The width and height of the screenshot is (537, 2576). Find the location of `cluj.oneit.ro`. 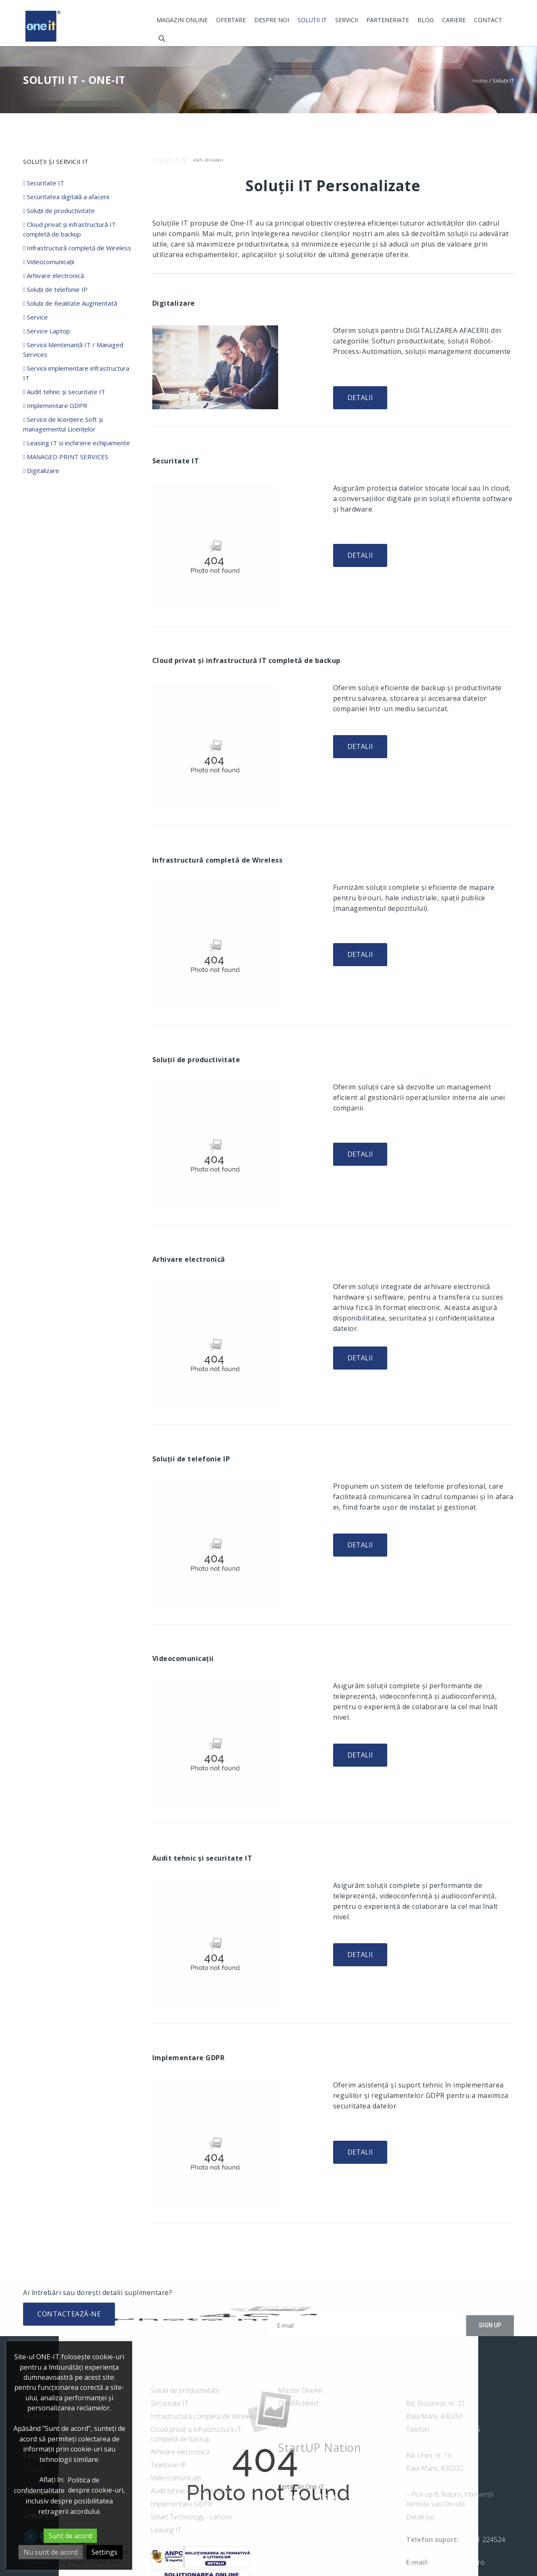

cluj.oneit.ro is located at coordinates (454, 2516).